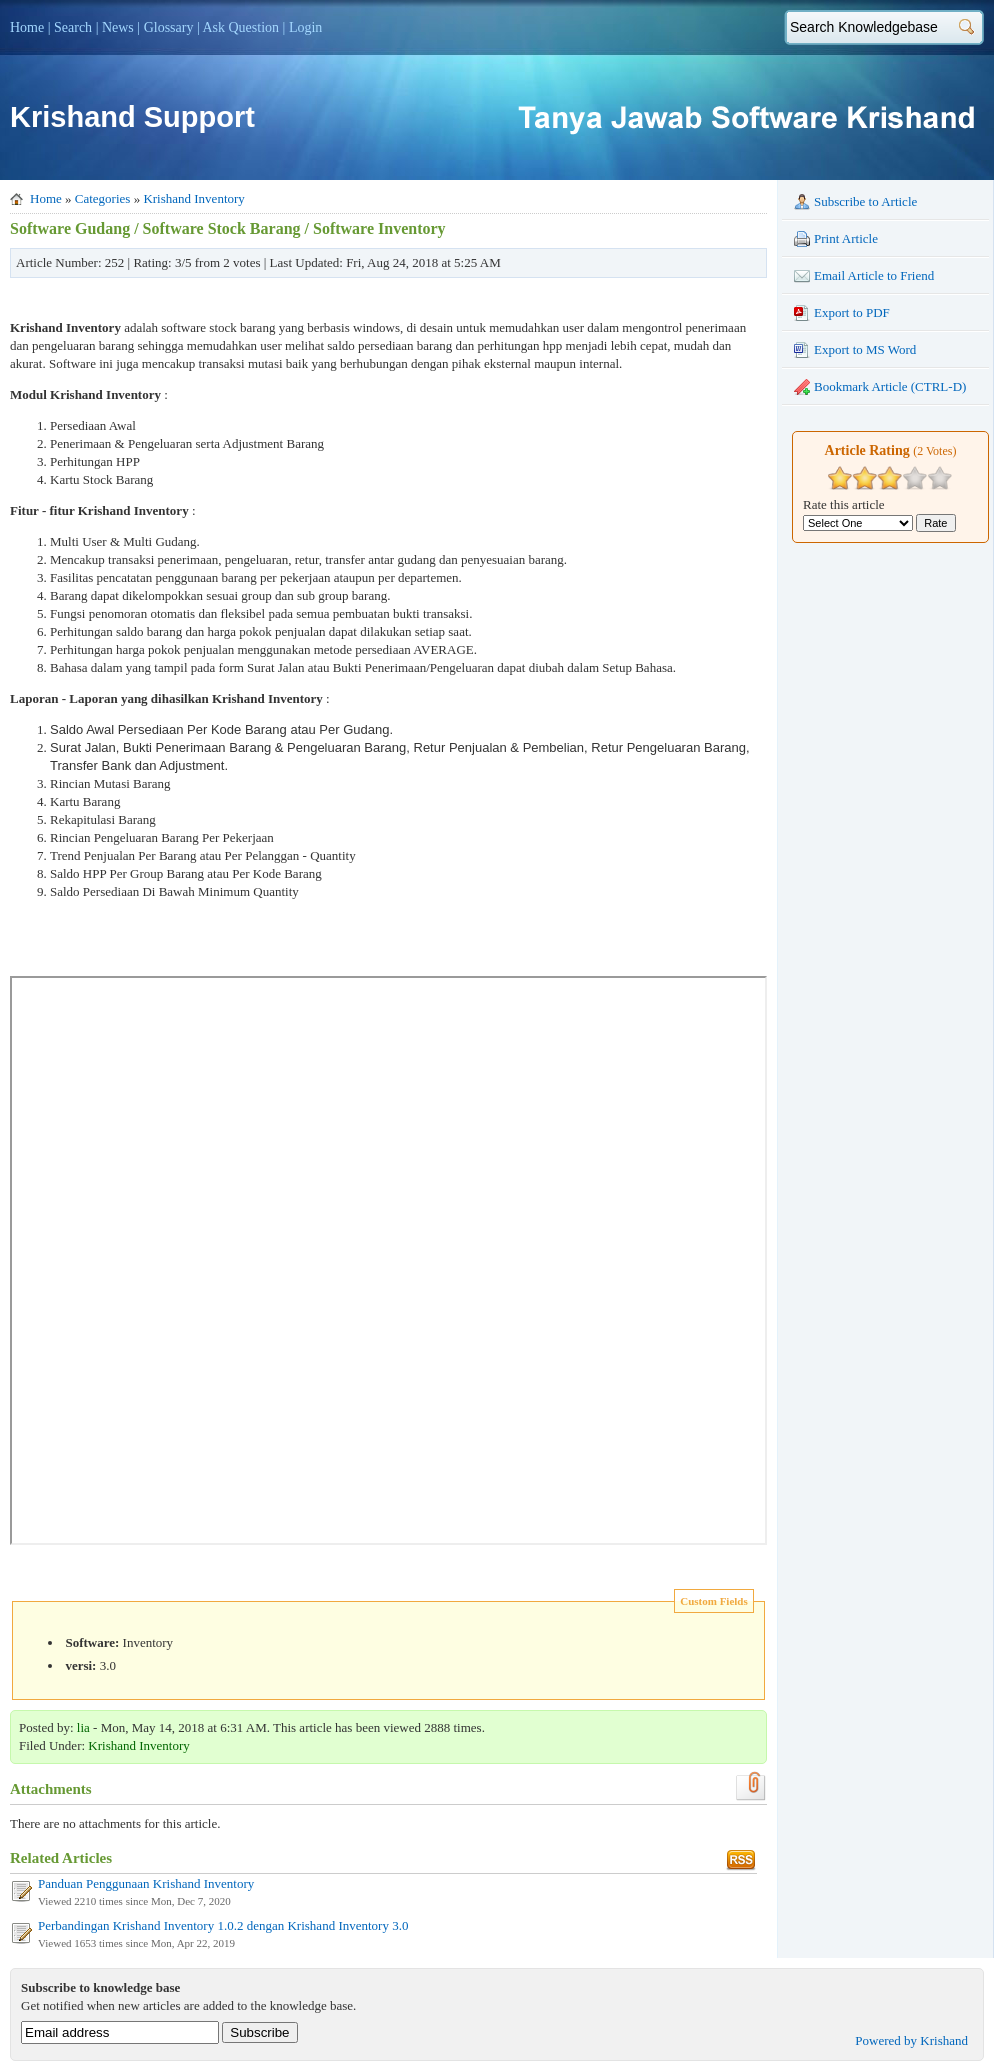  What do you see at coordinates (193, 198) in the screenshot?
I see `Krishand Inventory` at bounding box center [193, 198].